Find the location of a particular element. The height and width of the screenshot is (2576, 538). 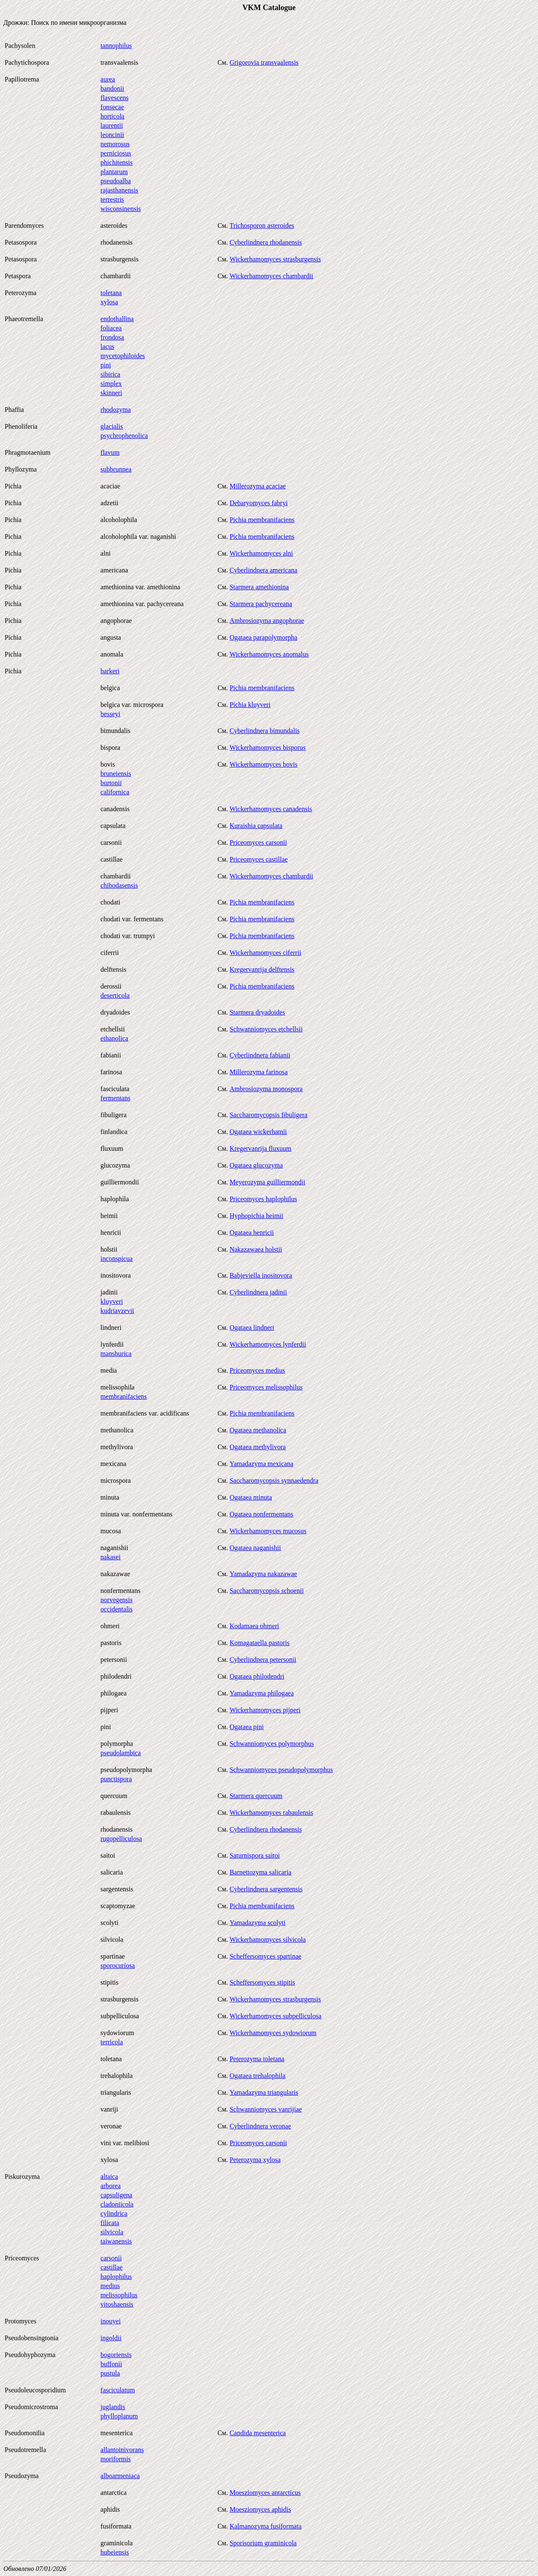

castillae is located at coordinates (111, 2267).